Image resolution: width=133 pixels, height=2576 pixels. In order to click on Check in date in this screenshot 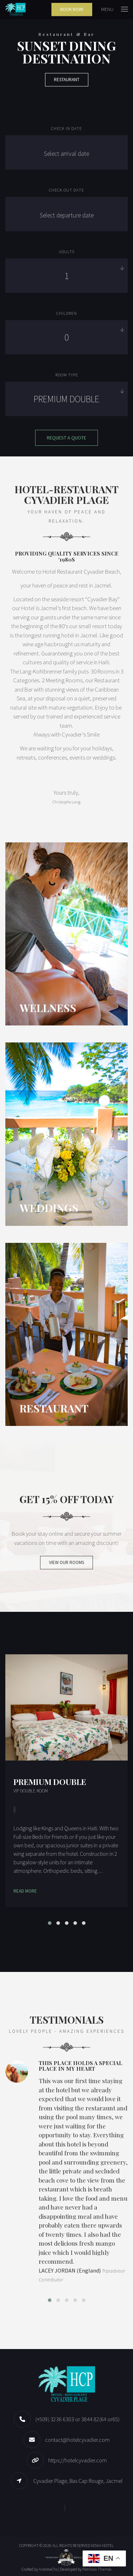, I will do `click(66, 128)`.